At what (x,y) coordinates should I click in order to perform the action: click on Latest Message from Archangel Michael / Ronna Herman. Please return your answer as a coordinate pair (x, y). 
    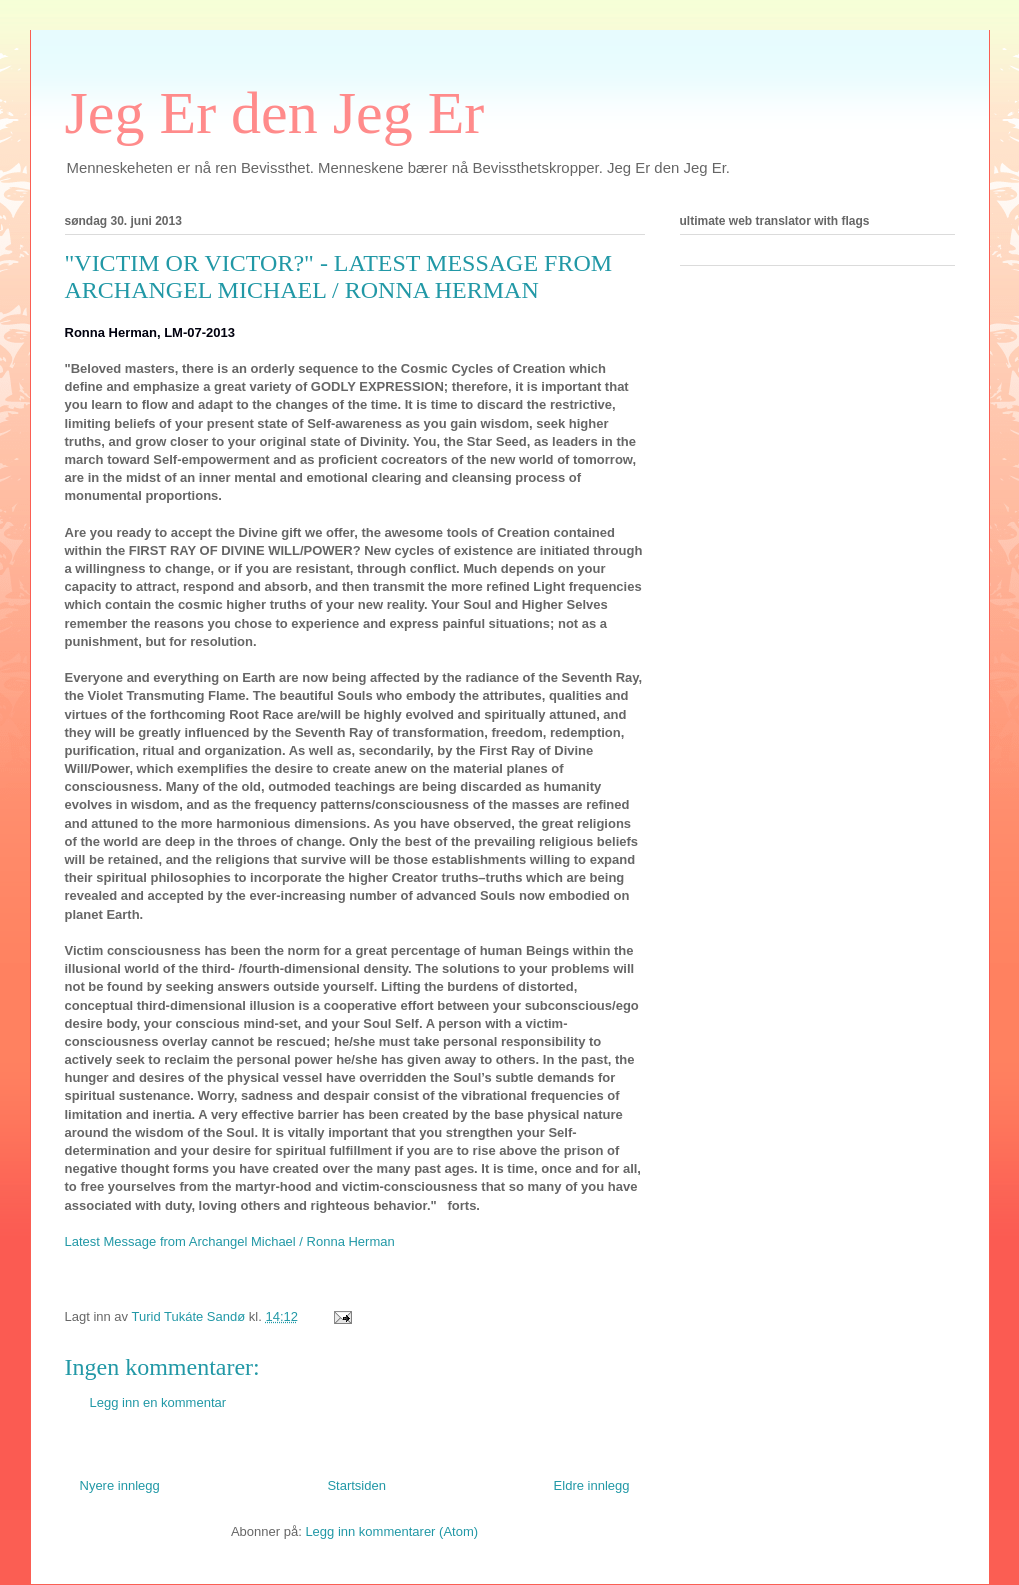
    Looking at the image, I should click on (230, 1241).